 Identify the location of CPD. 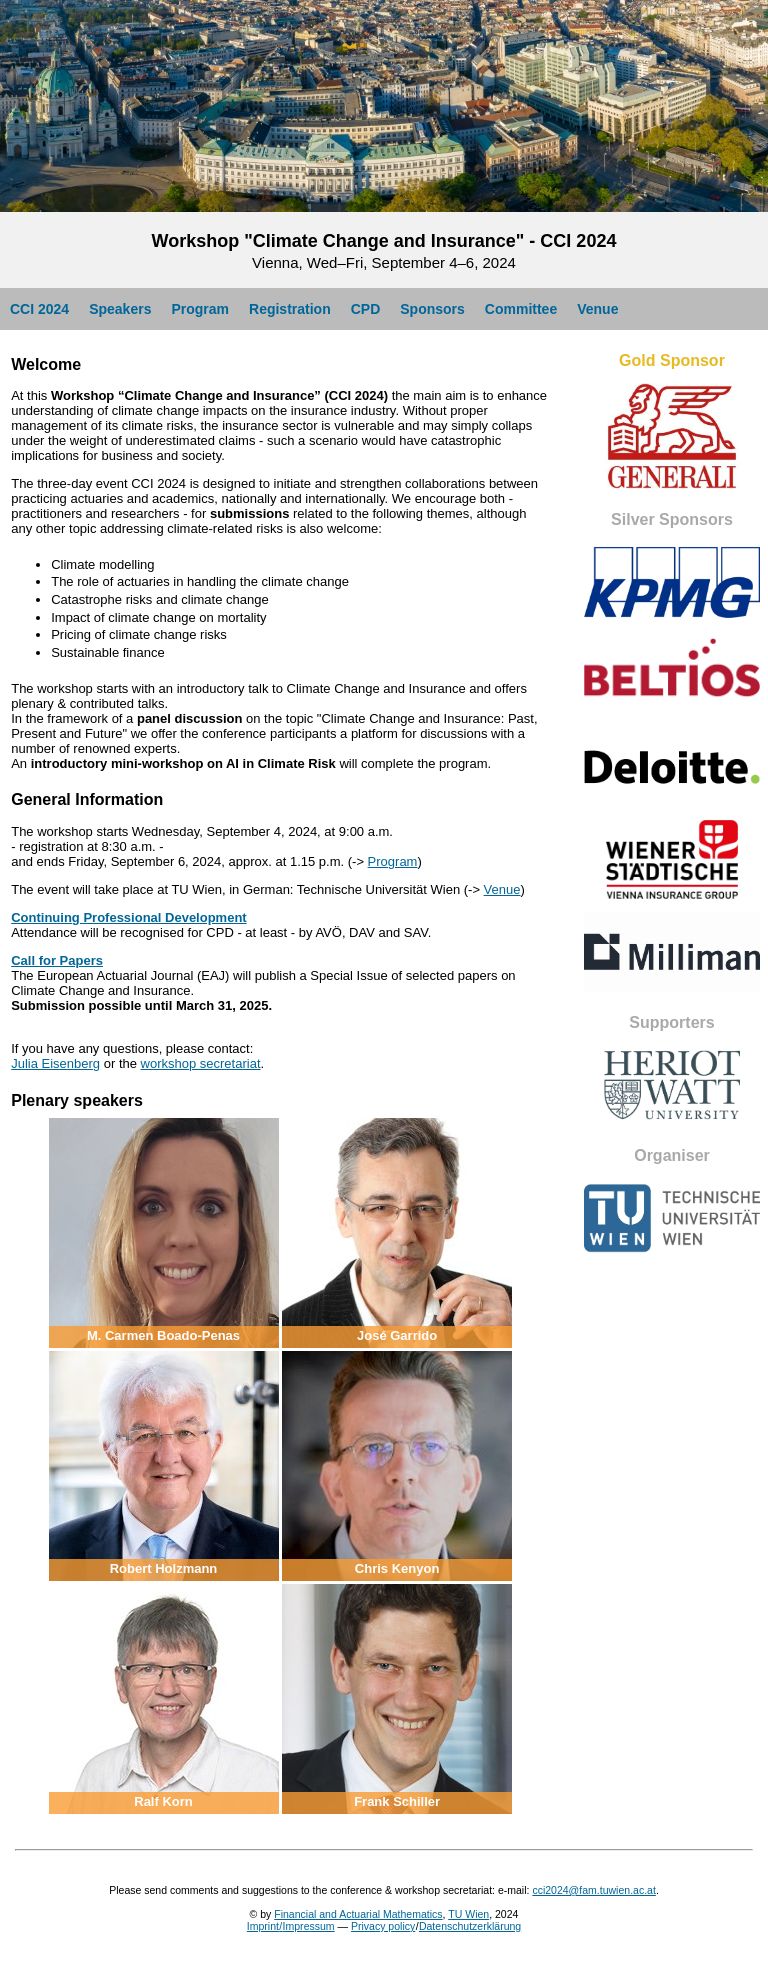
(366, 309).